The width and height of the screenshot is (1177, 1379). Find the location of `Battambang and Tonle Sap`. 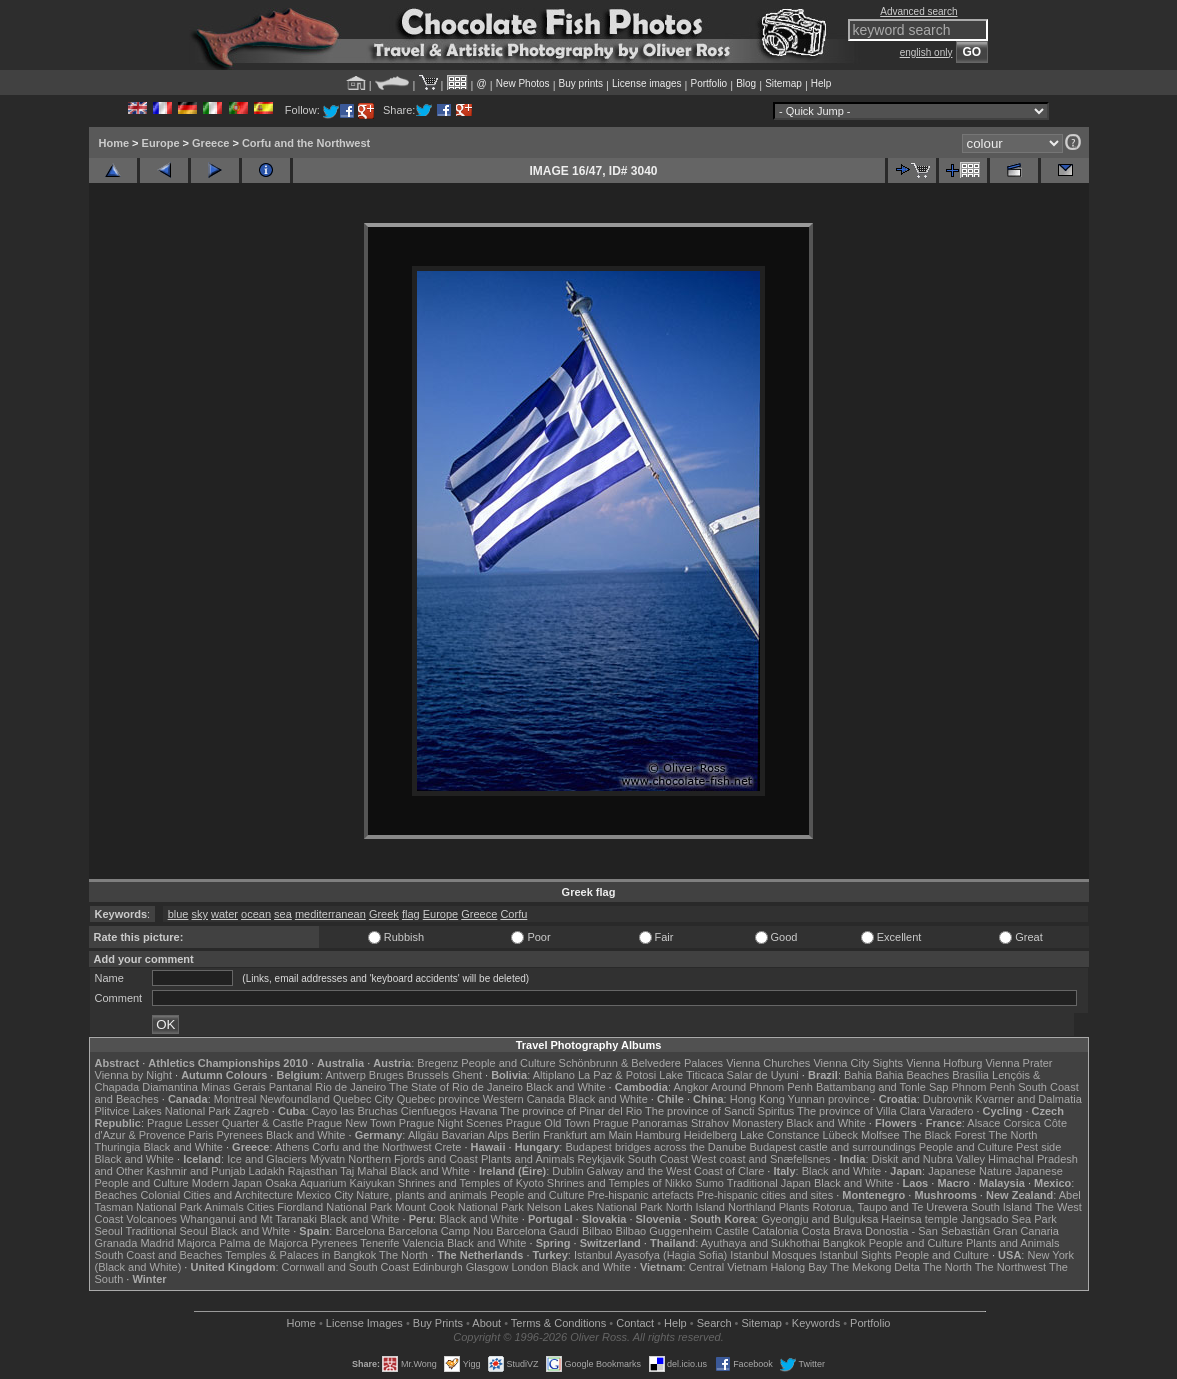

Battambang and Tonle Sap is located at coordinates (882, 1087).